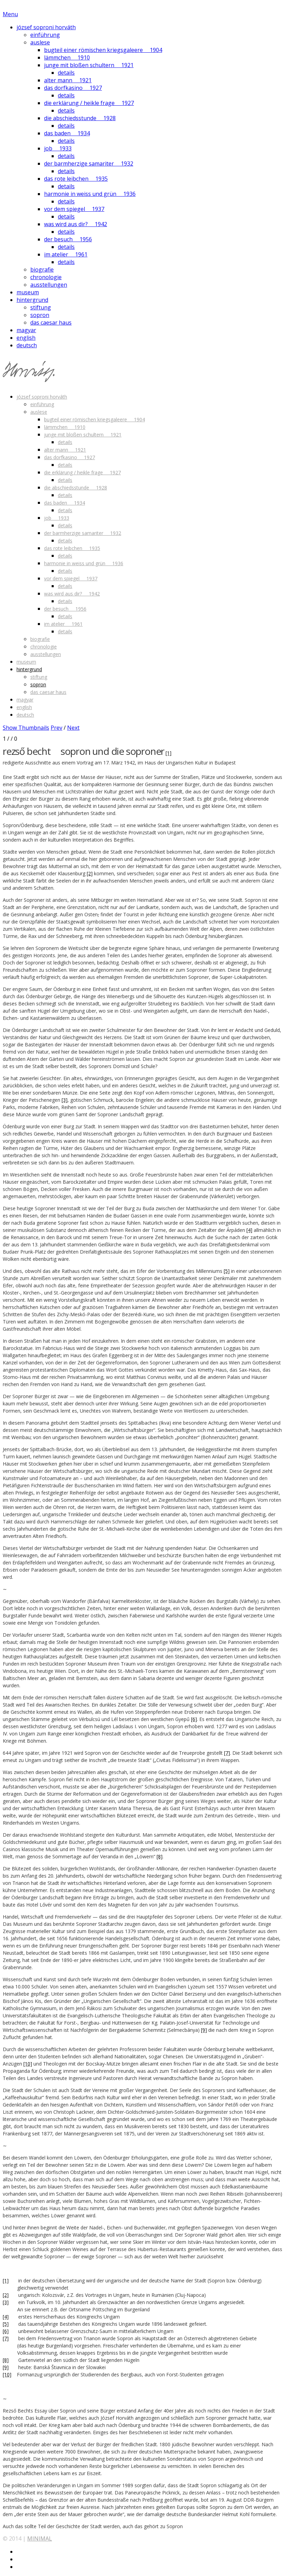 This screenshot has width=285, height=2576. I want to click on [1], so click(168, 753).